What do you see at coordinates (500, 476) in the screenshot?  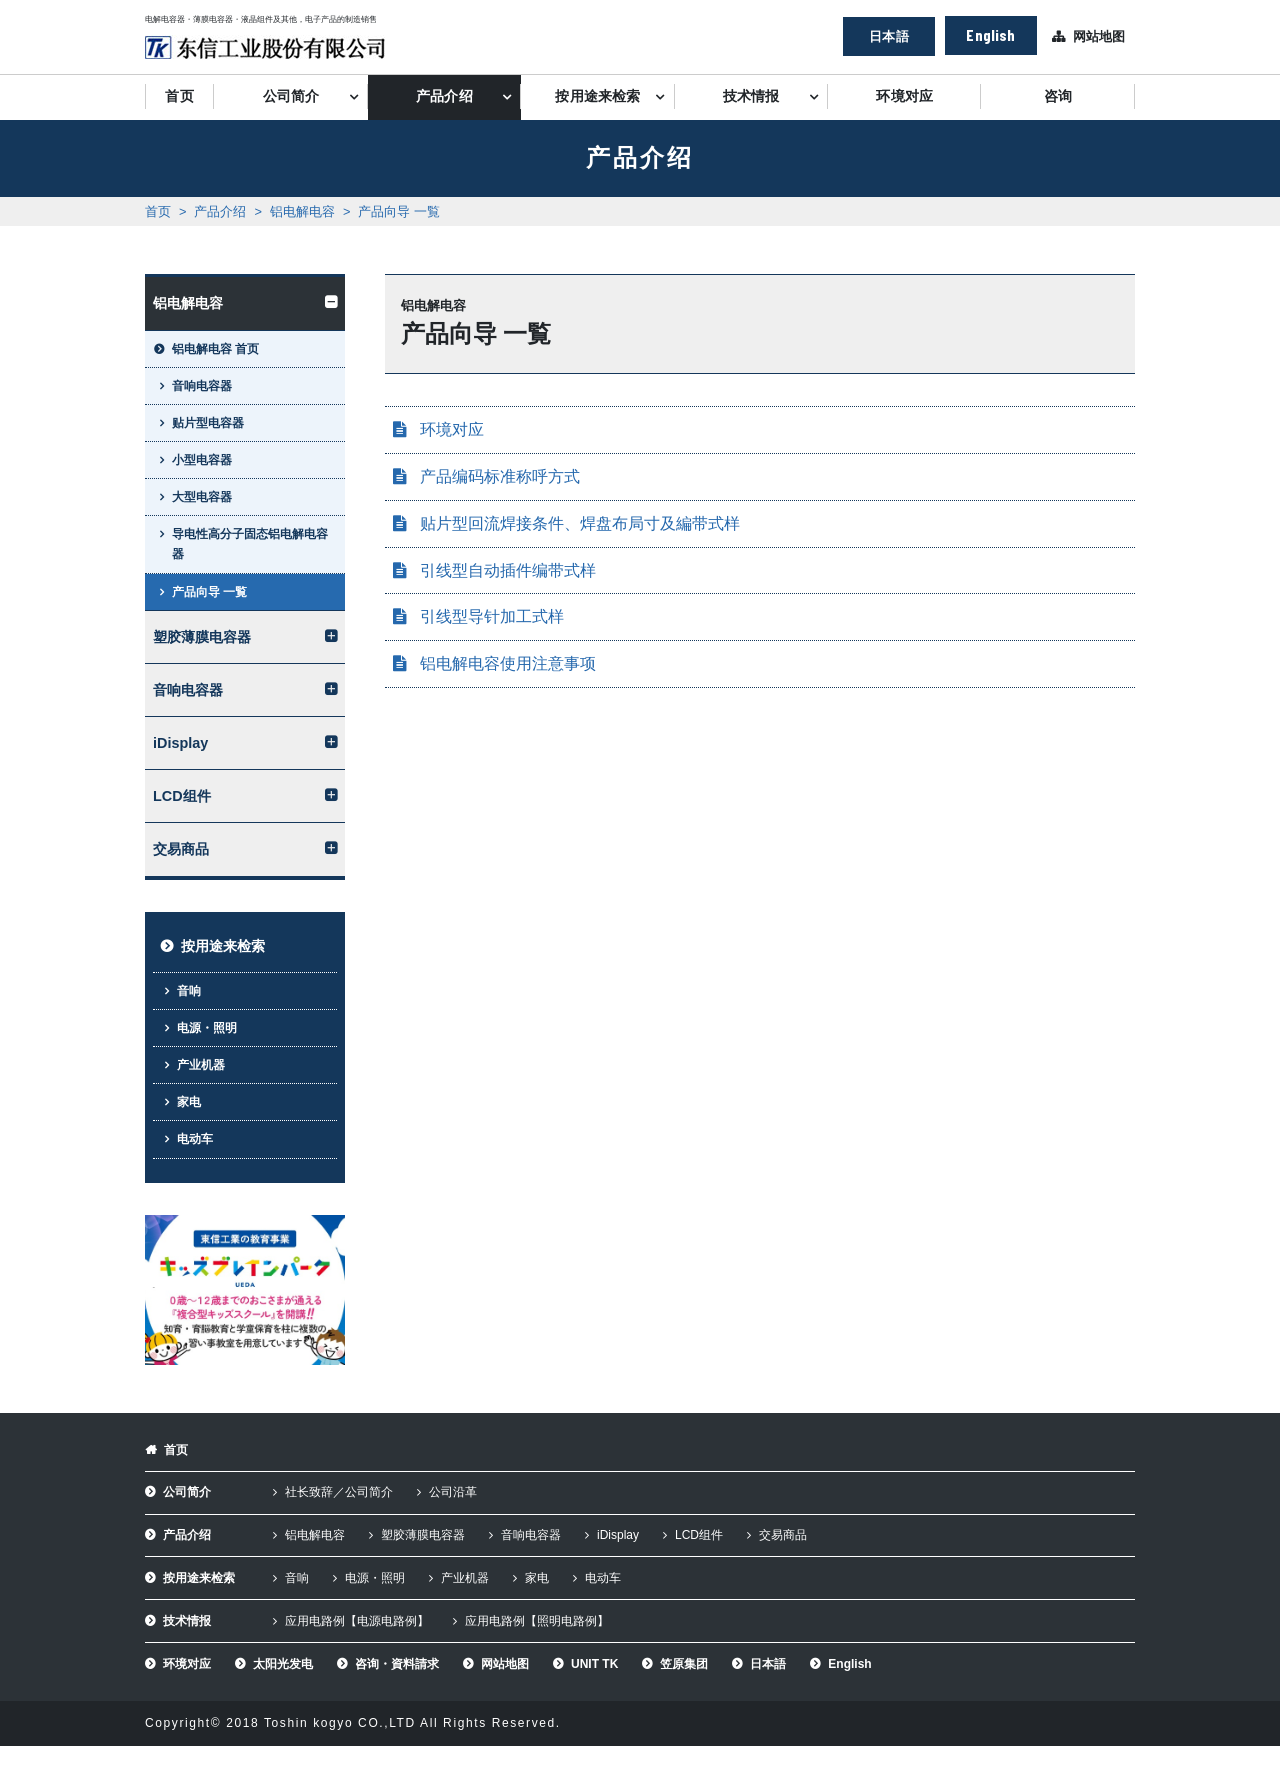 I see `产品编码标准称呼方式` at bounding box center [500, 476].